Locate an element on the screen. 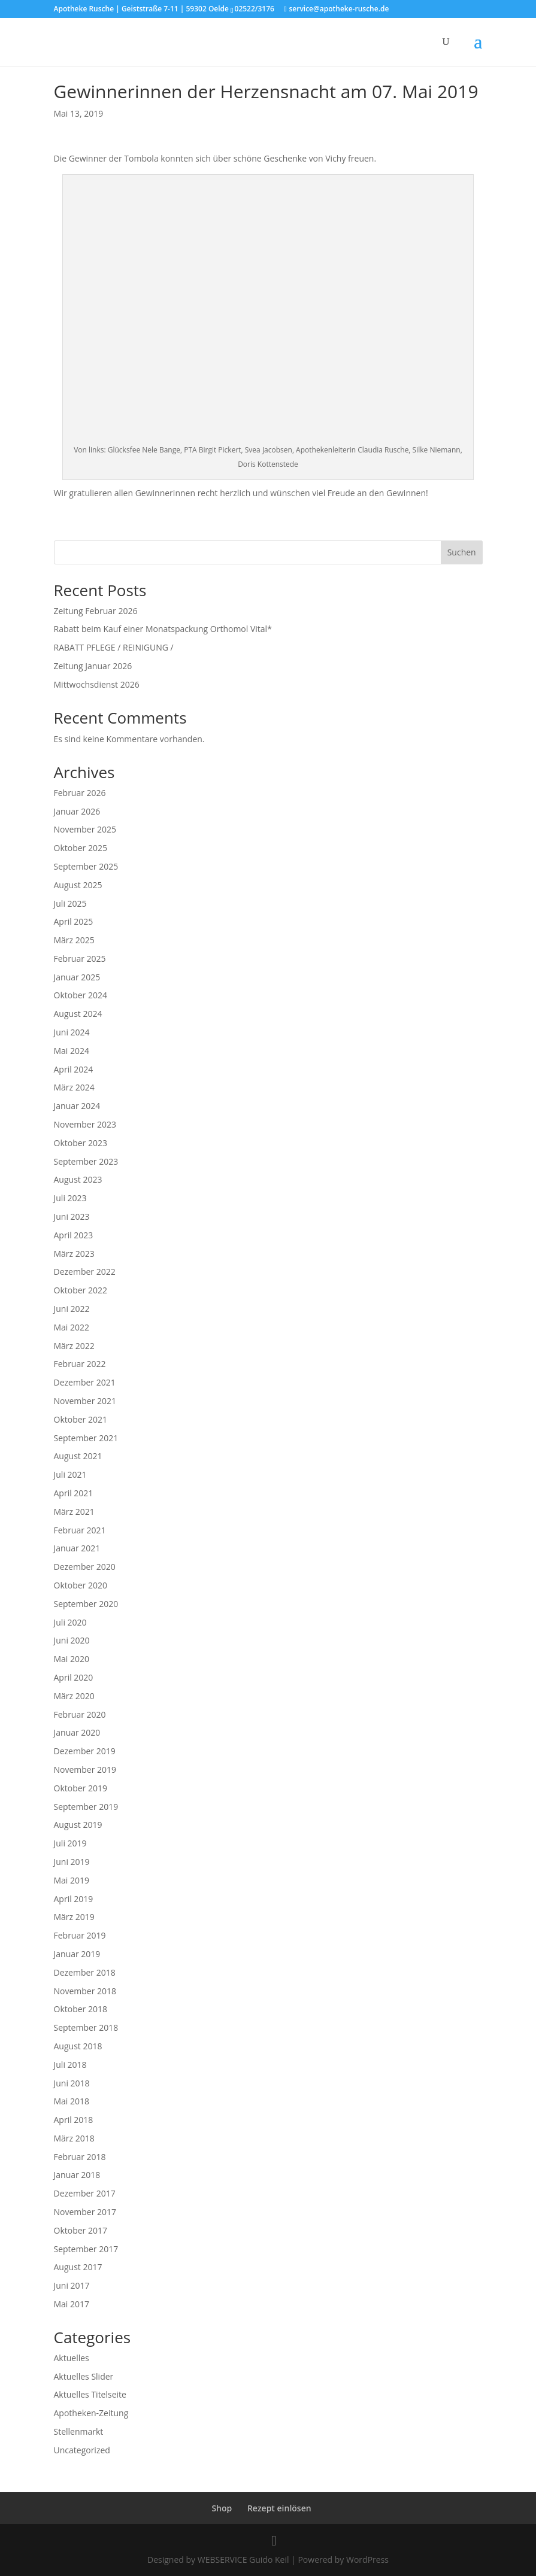 The width and height of the screenshot is (536, 2576). Mai 2019 is located at coordinates (72, 1880).